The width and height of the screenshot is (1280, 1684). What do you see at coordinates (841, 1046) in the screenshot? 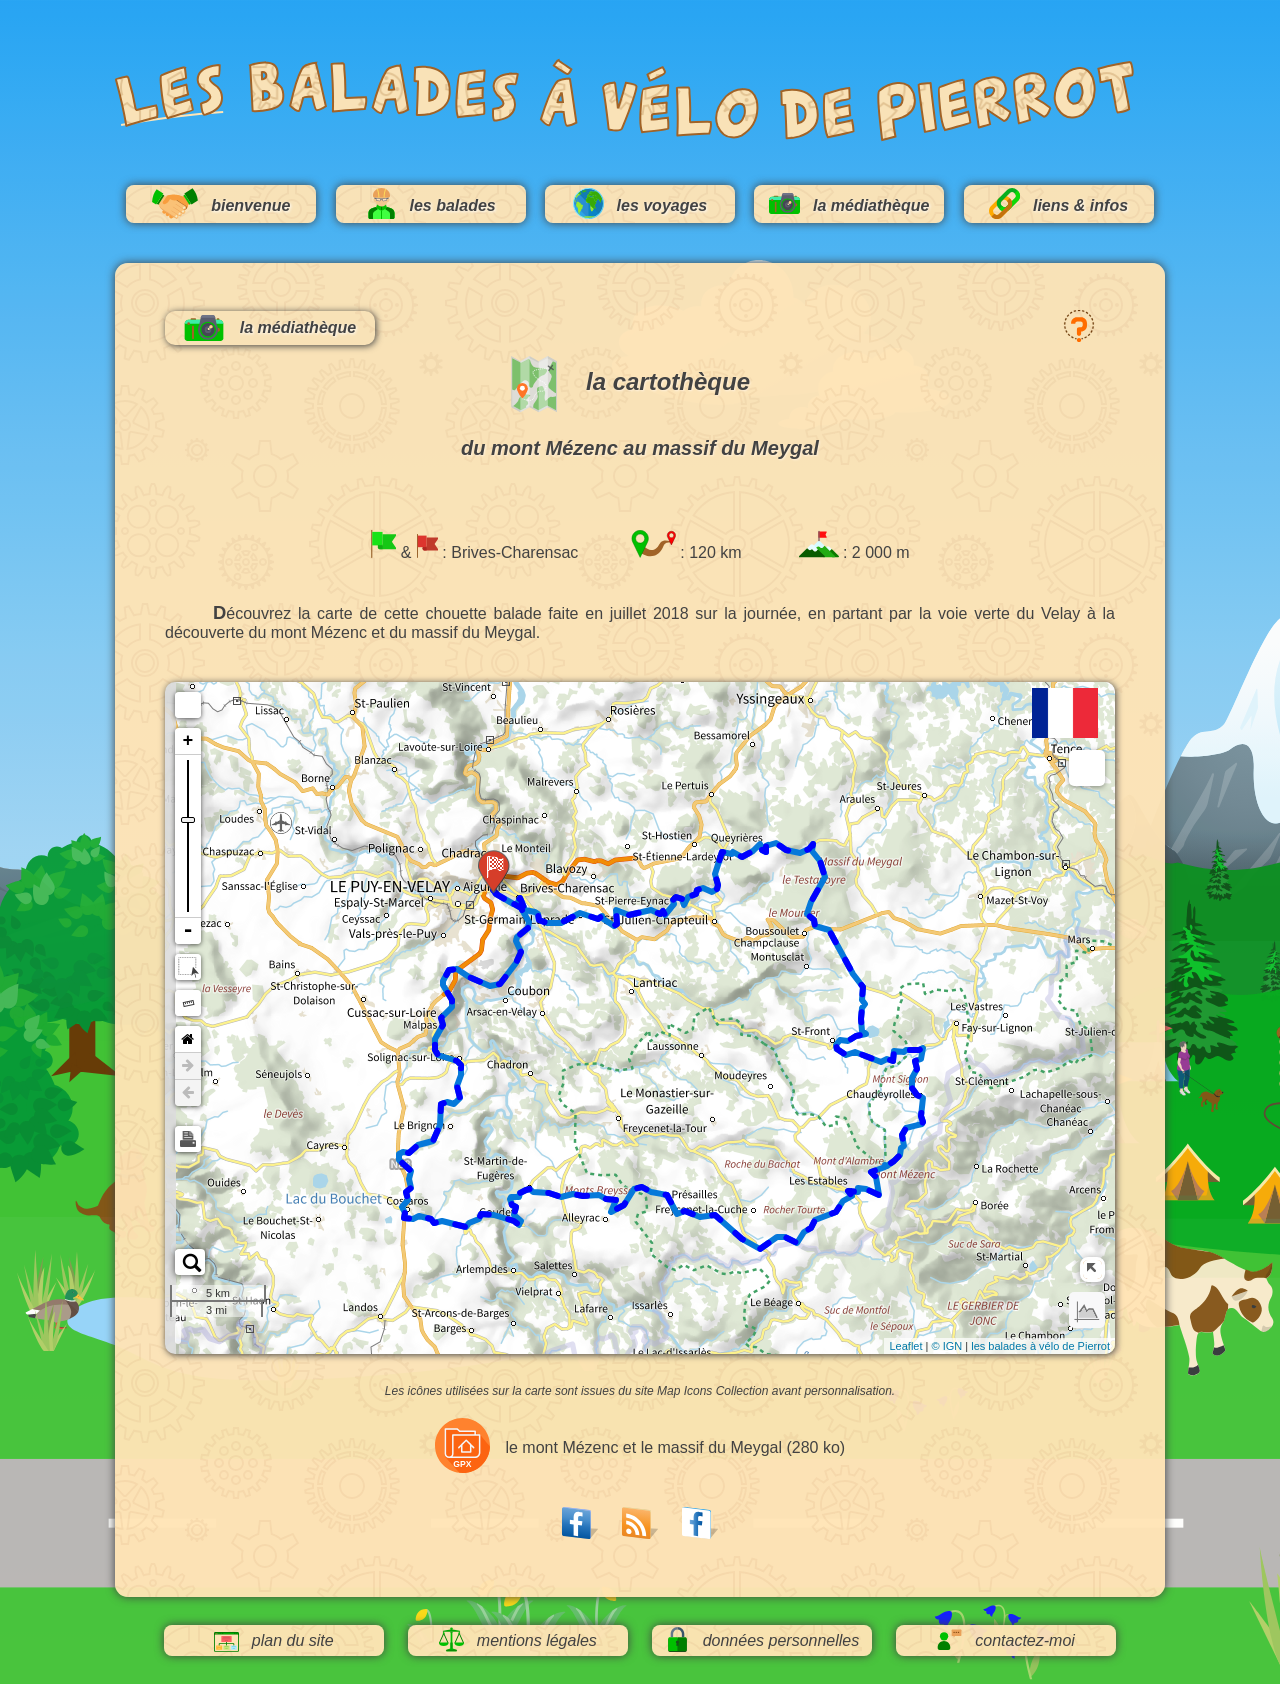
I see `80` at bounding box center [841, 1046].